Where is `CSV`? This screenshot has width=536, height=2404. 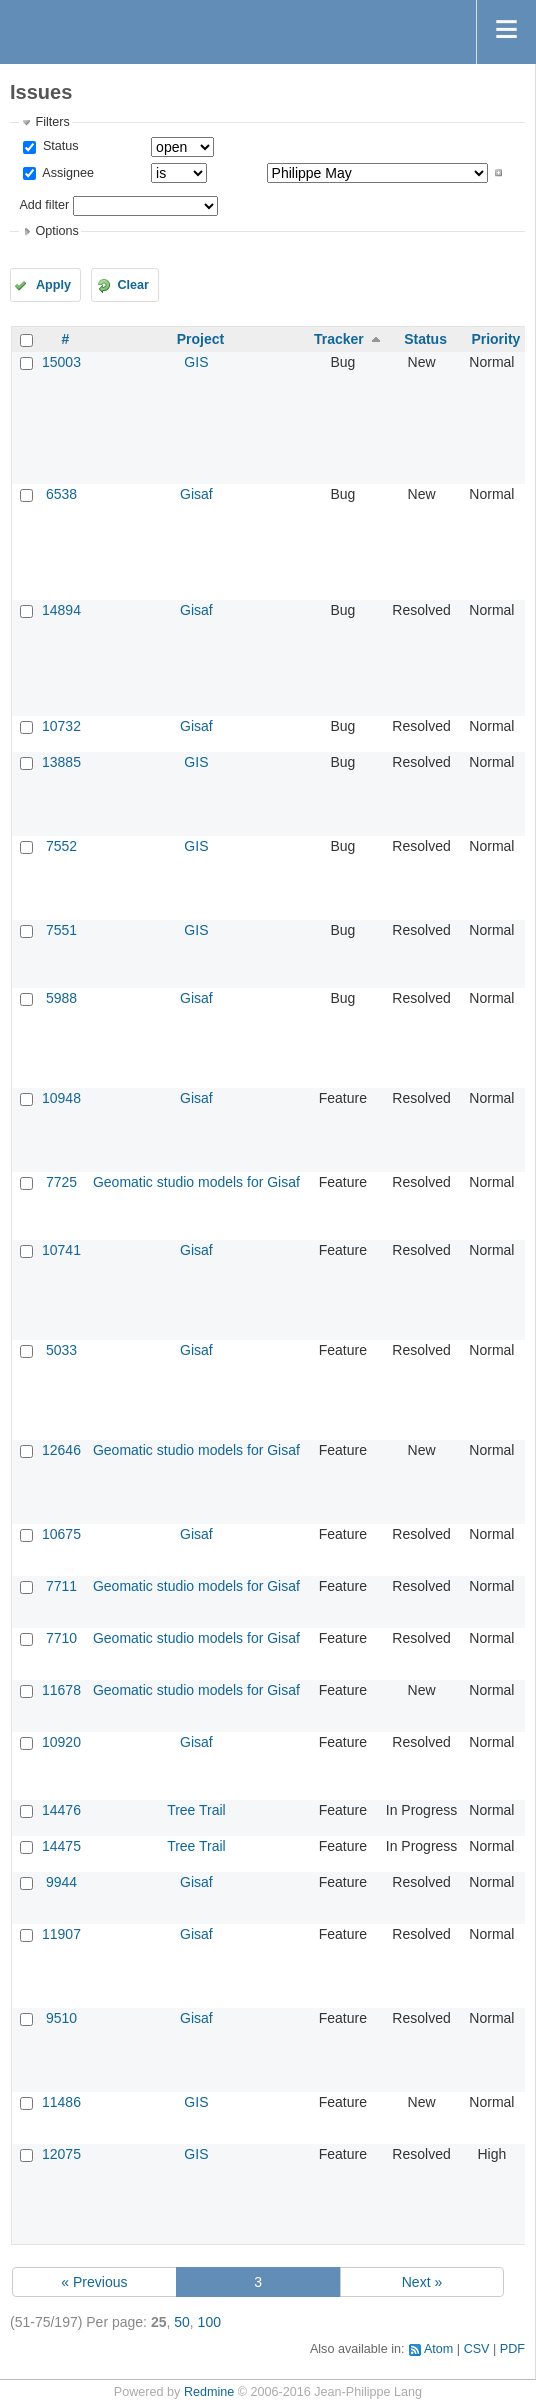 CSV is located at coordinates (477, 2349).